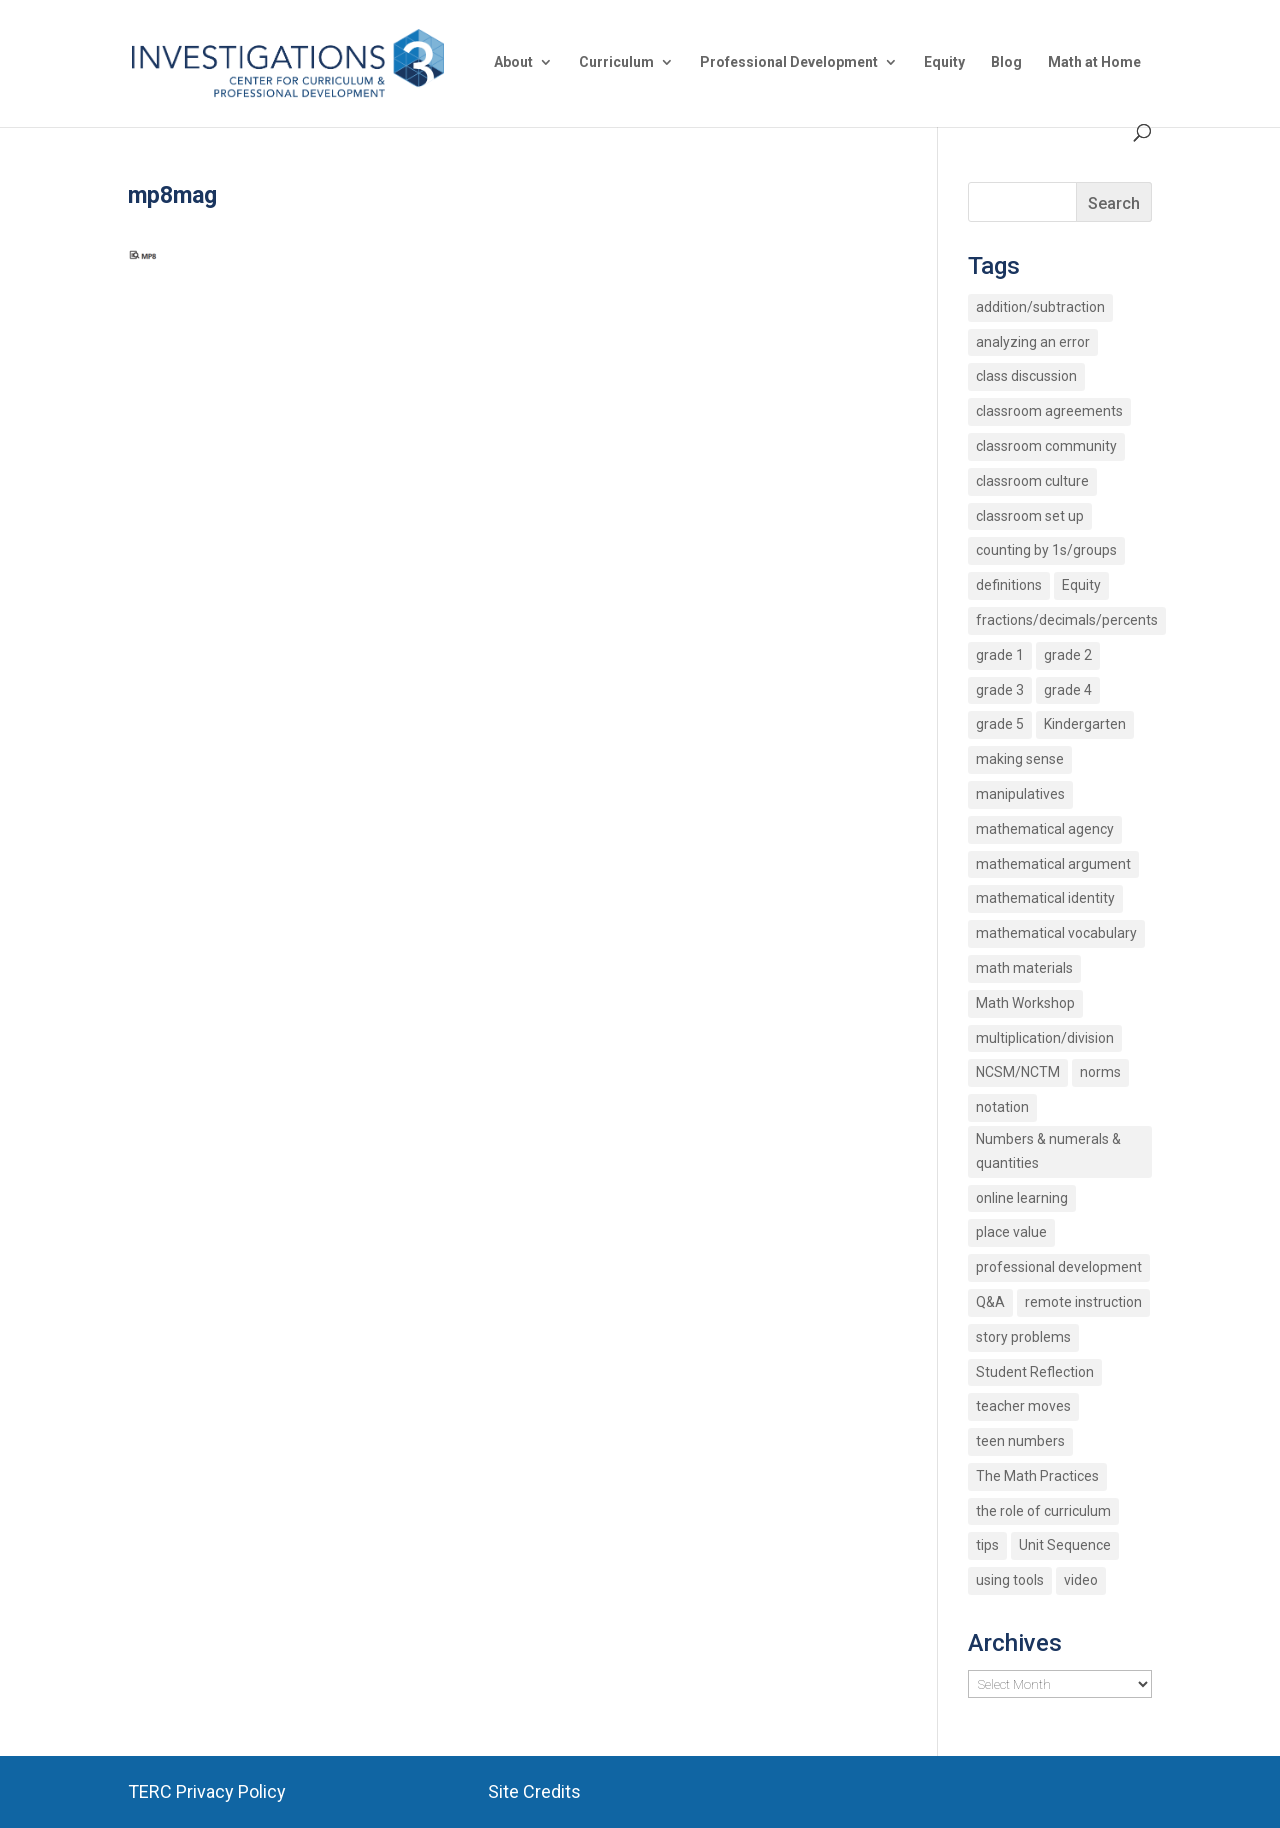  I want to click on manipulatives [manipulatives (2 items)], so click(1020, 794).